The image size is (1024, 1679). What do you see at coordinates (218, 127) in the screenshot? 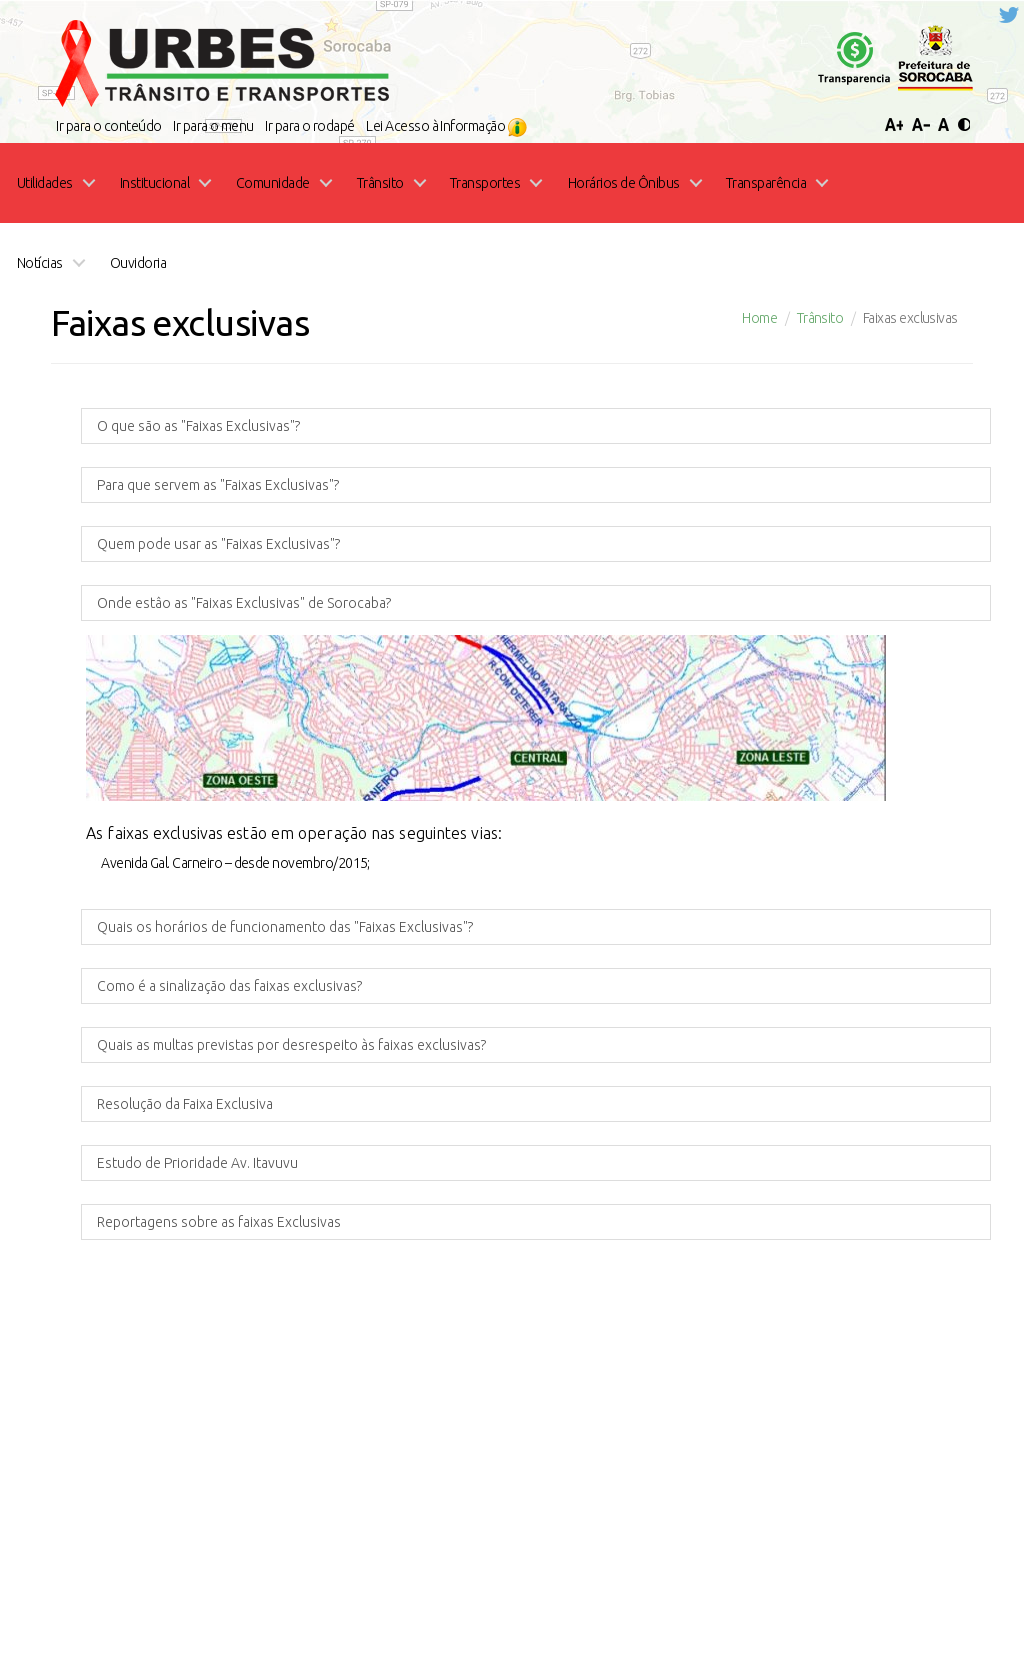
I see `Quem pode usar as "Faixas Exclusivas"?` at bounding box center [218, 127].